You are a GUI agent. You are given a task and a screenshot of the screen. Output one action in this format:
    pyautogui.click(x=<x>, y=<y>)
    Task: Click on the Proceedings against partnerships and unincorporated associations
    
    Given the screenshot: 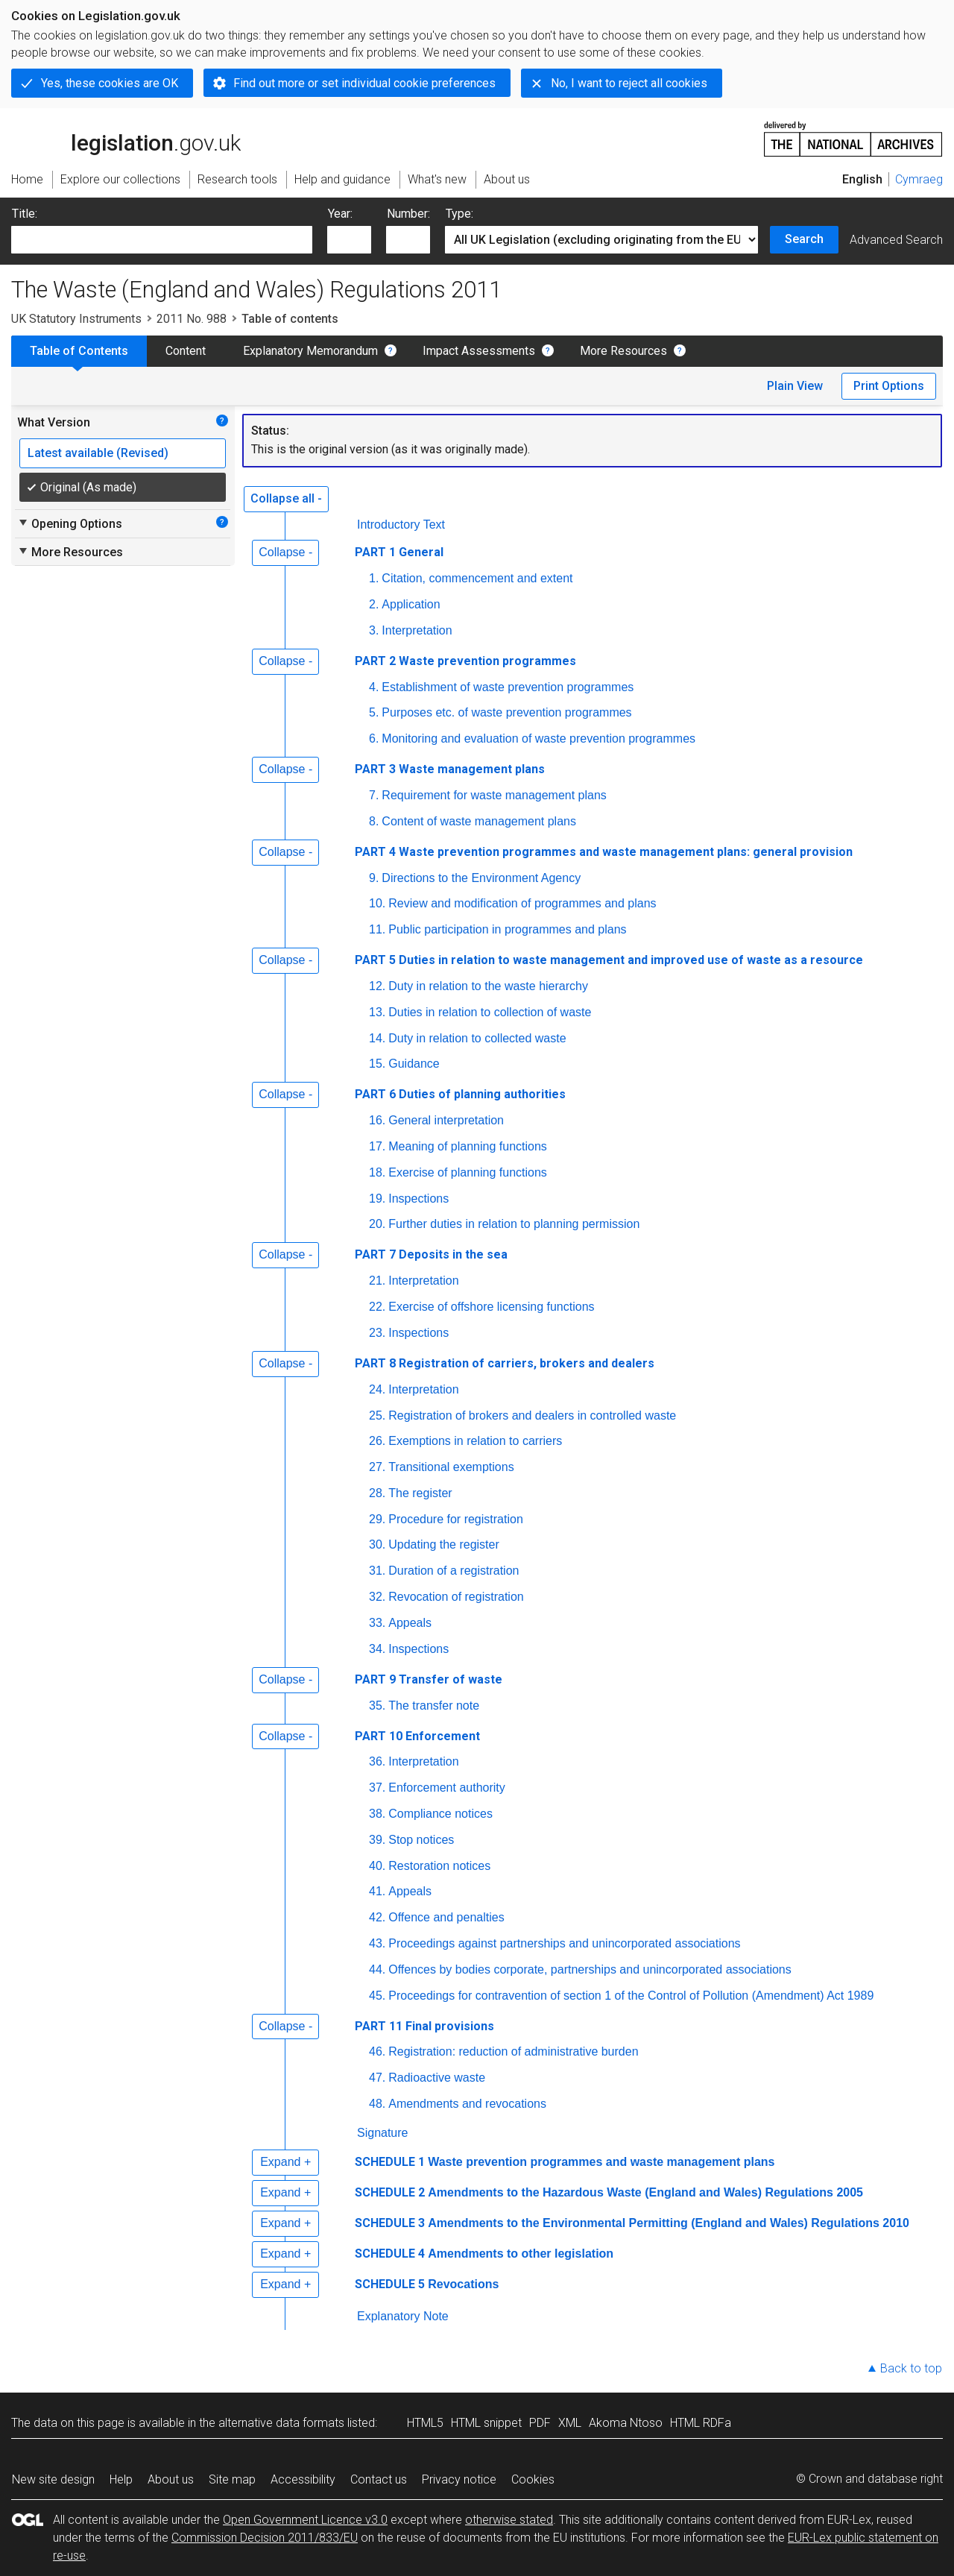 What is the action you would take?
    pyautogui.click(x=564, y=1943)
    